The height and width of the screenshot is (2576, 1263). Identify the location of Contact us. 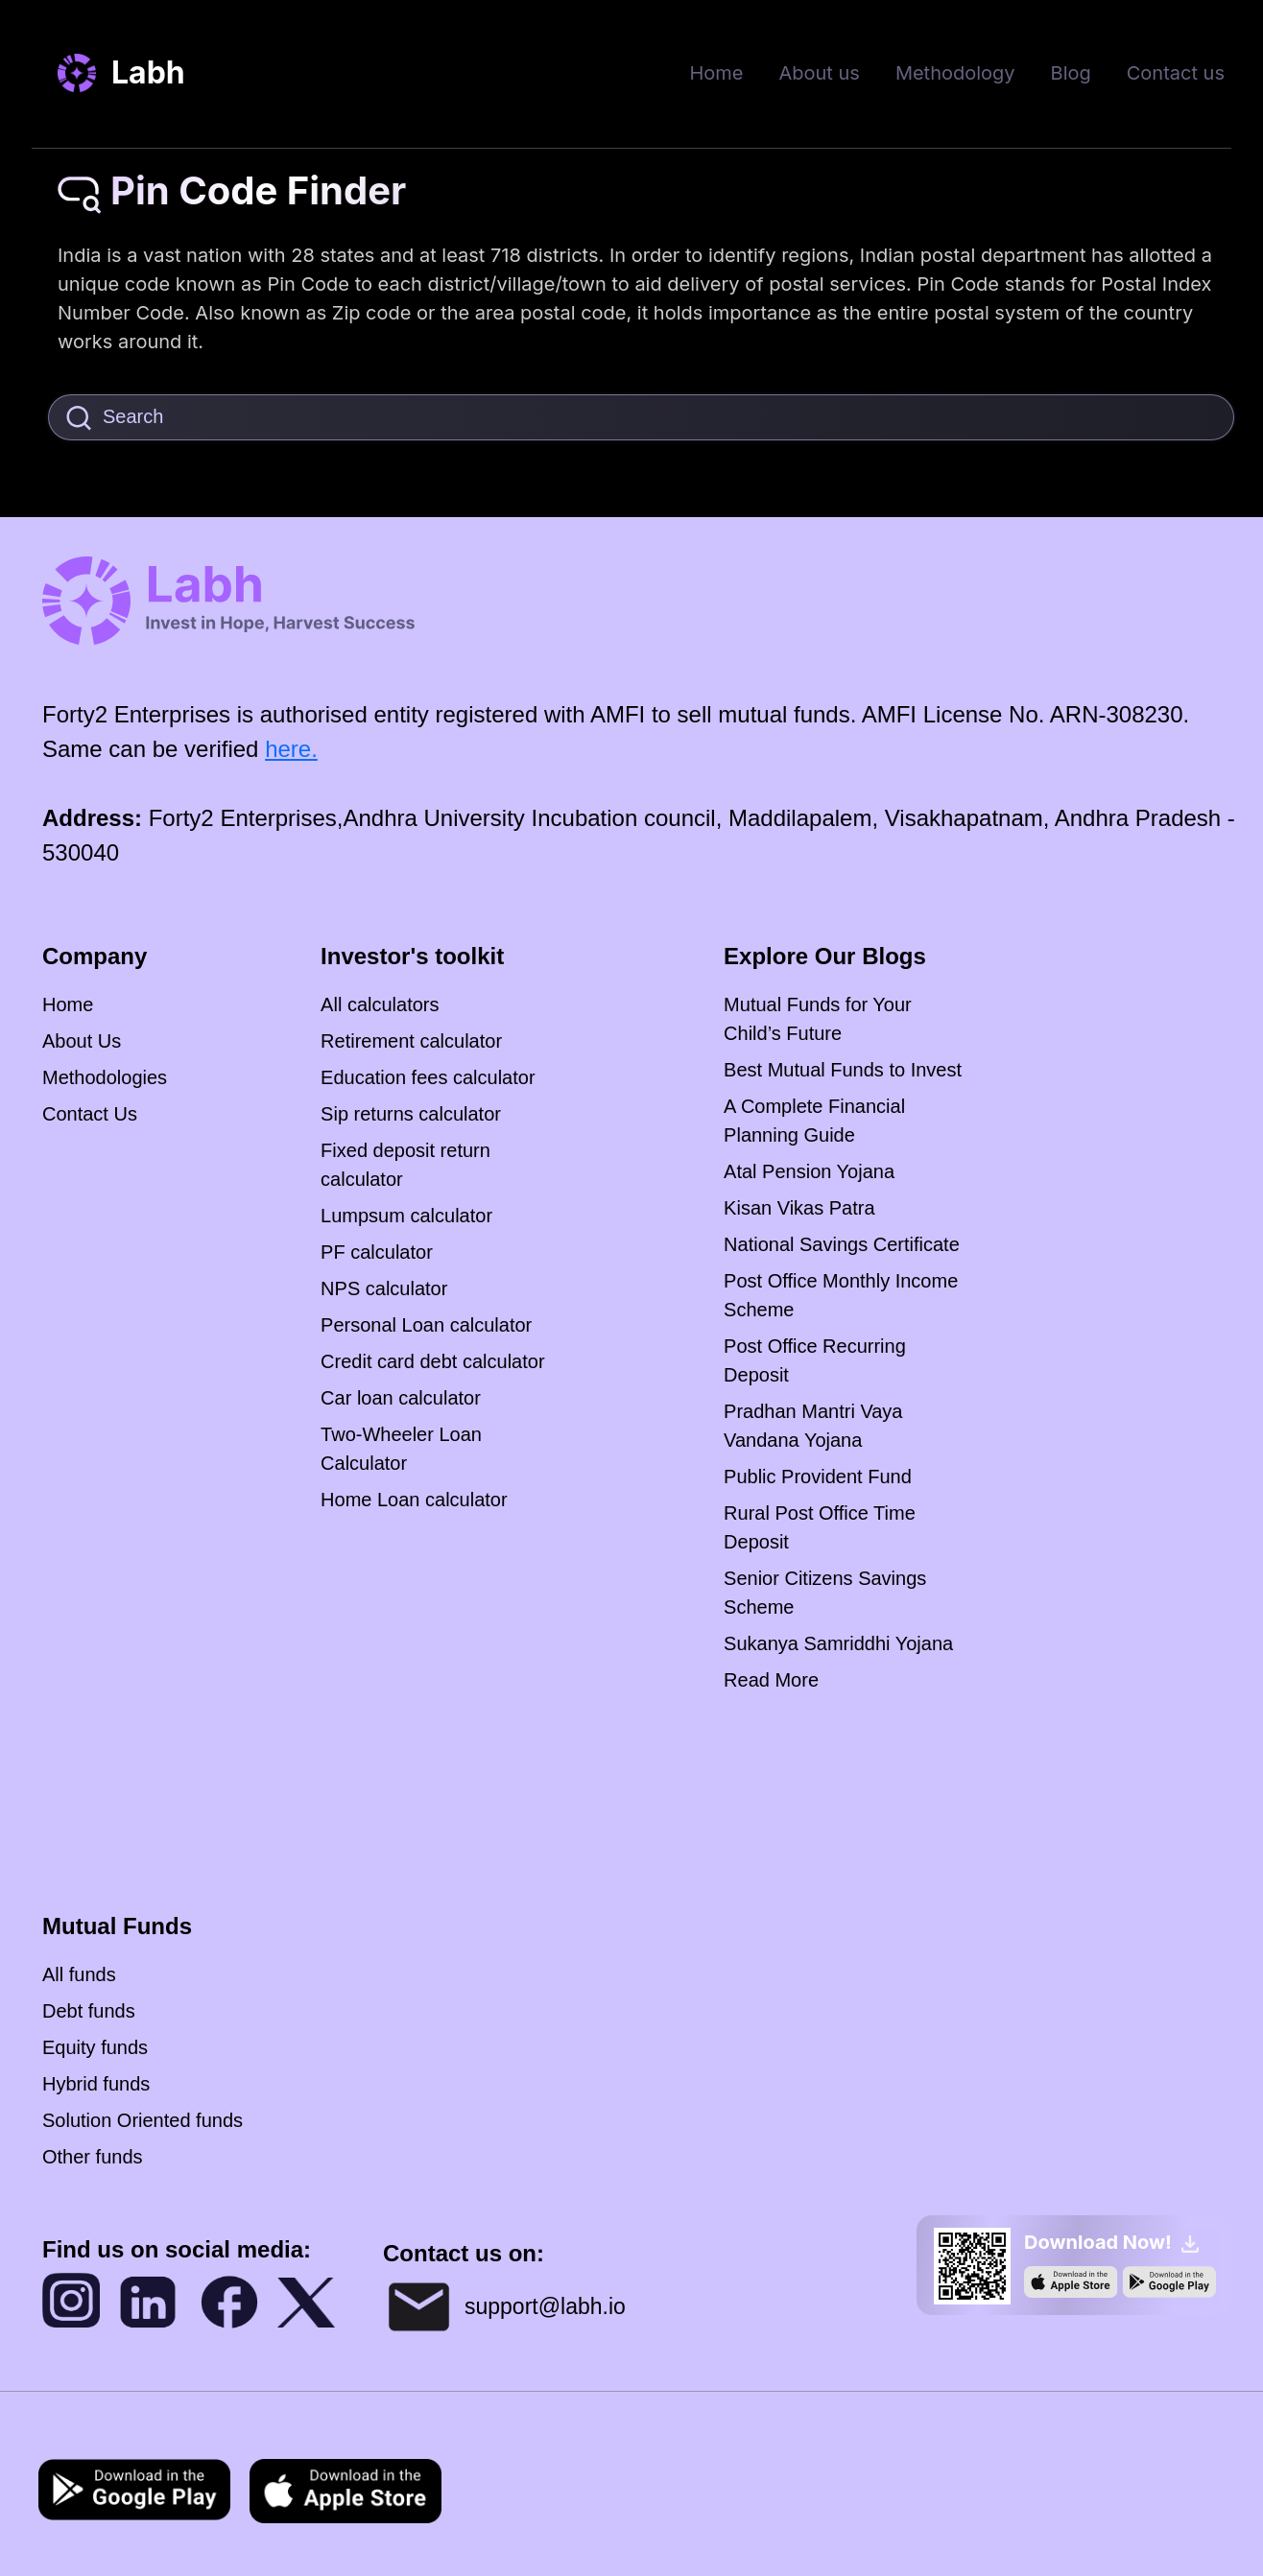
(1176, 72).